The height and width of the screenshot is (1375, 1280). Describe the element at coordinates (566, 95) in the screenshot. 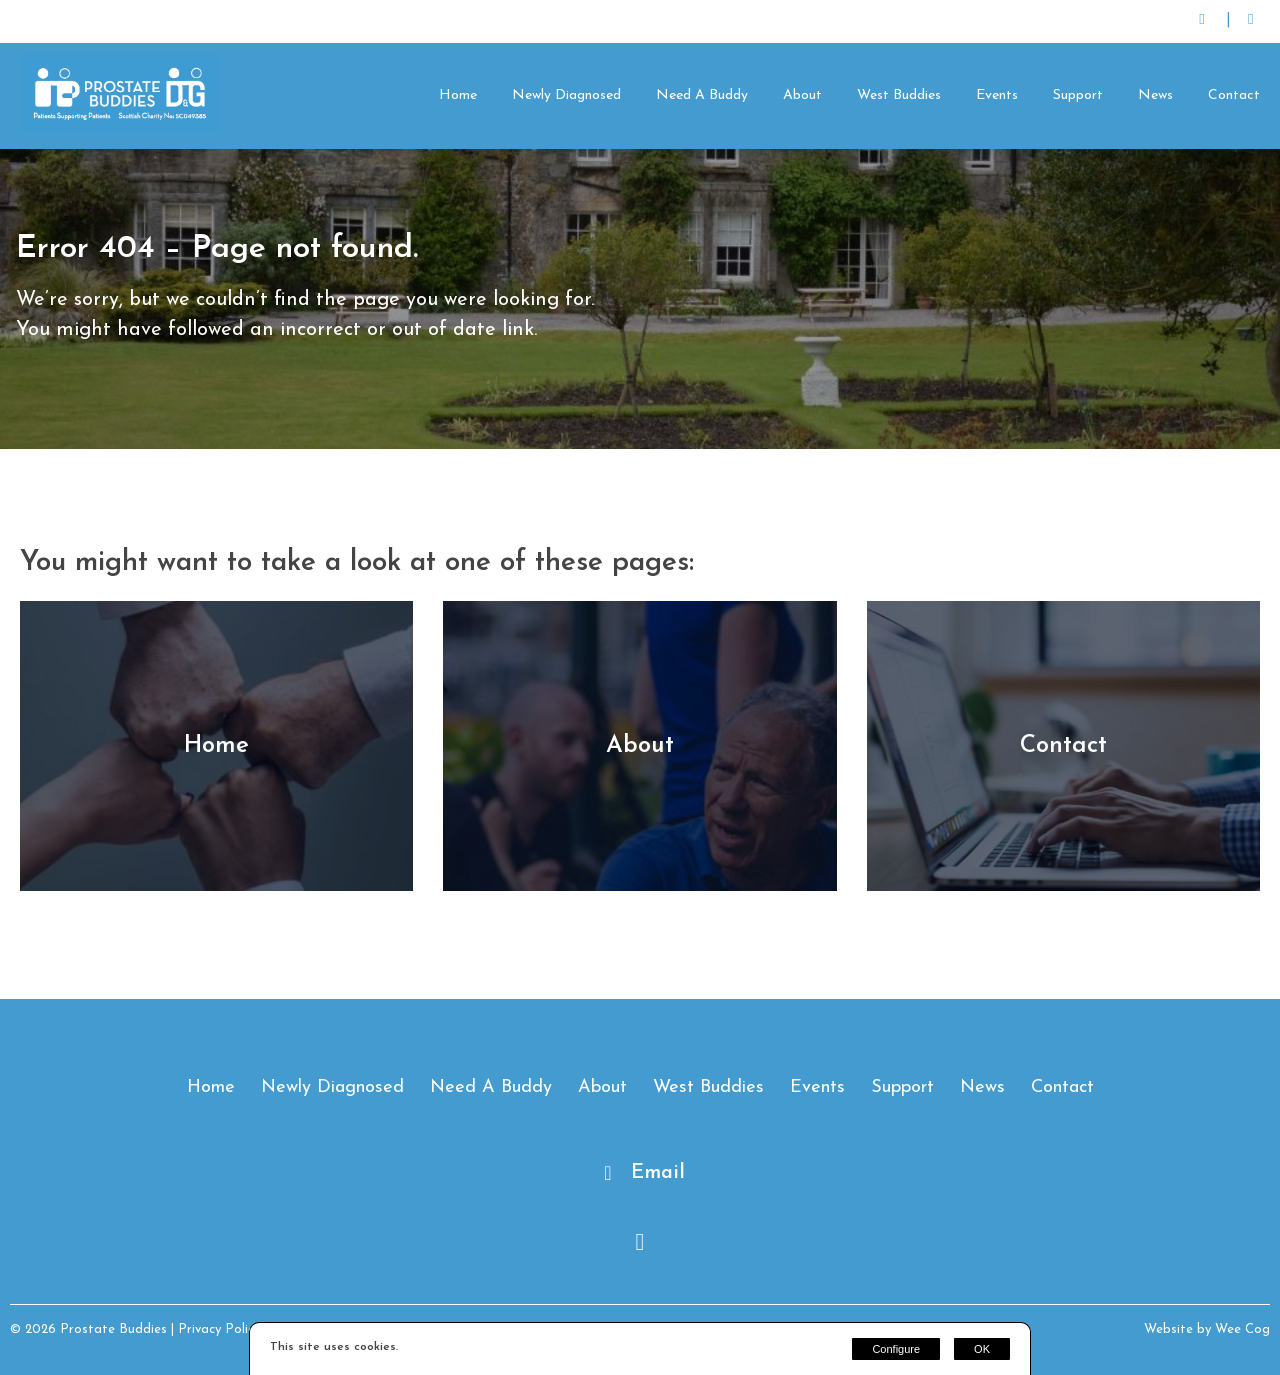

I see `Newly Diagnosed` at that location.